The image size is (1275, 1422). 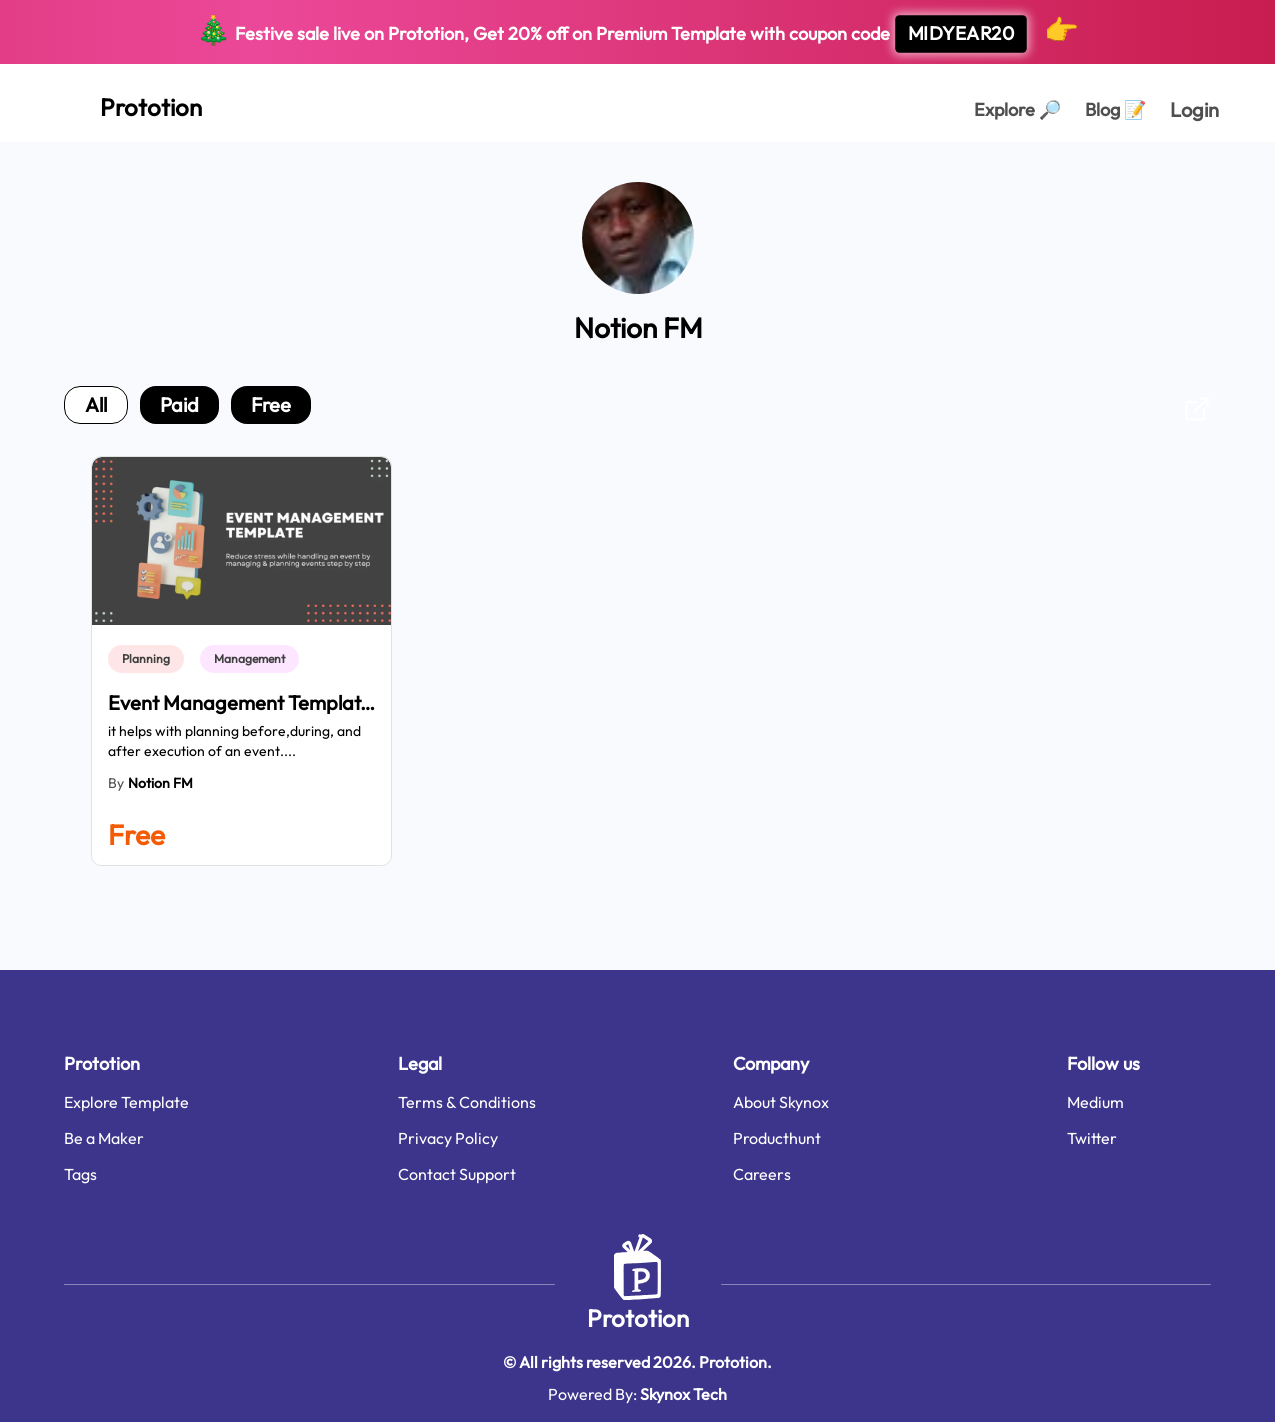 What do you see at coordinates (129, 103) in the screenshot?
I see `[Home Page]` at bounding box center [129, 103].